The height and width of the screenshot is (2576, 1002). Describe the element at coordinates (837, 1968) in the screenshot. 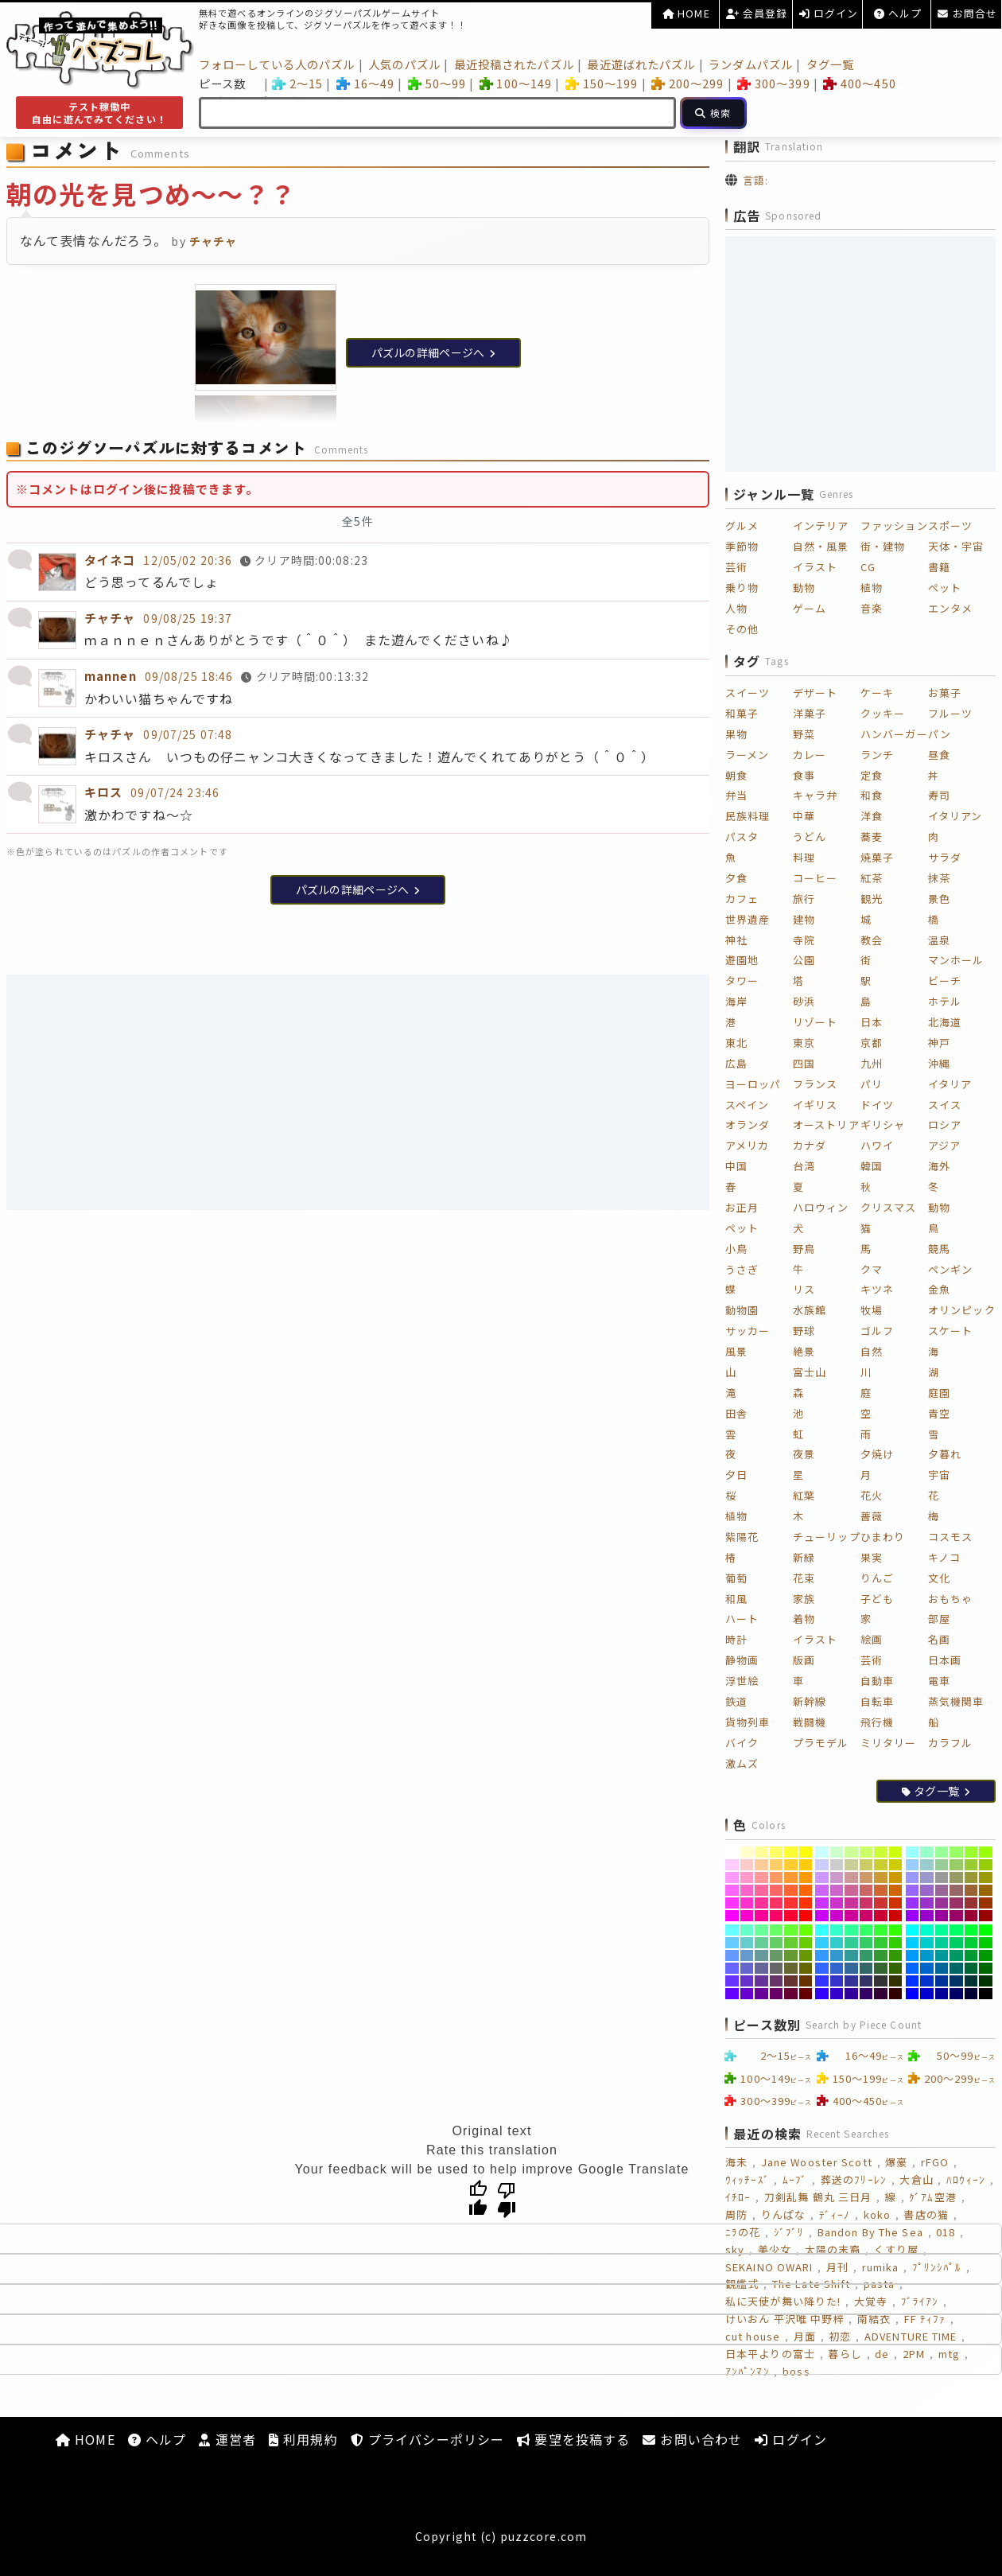

I see `[#3366CC]` at that location.